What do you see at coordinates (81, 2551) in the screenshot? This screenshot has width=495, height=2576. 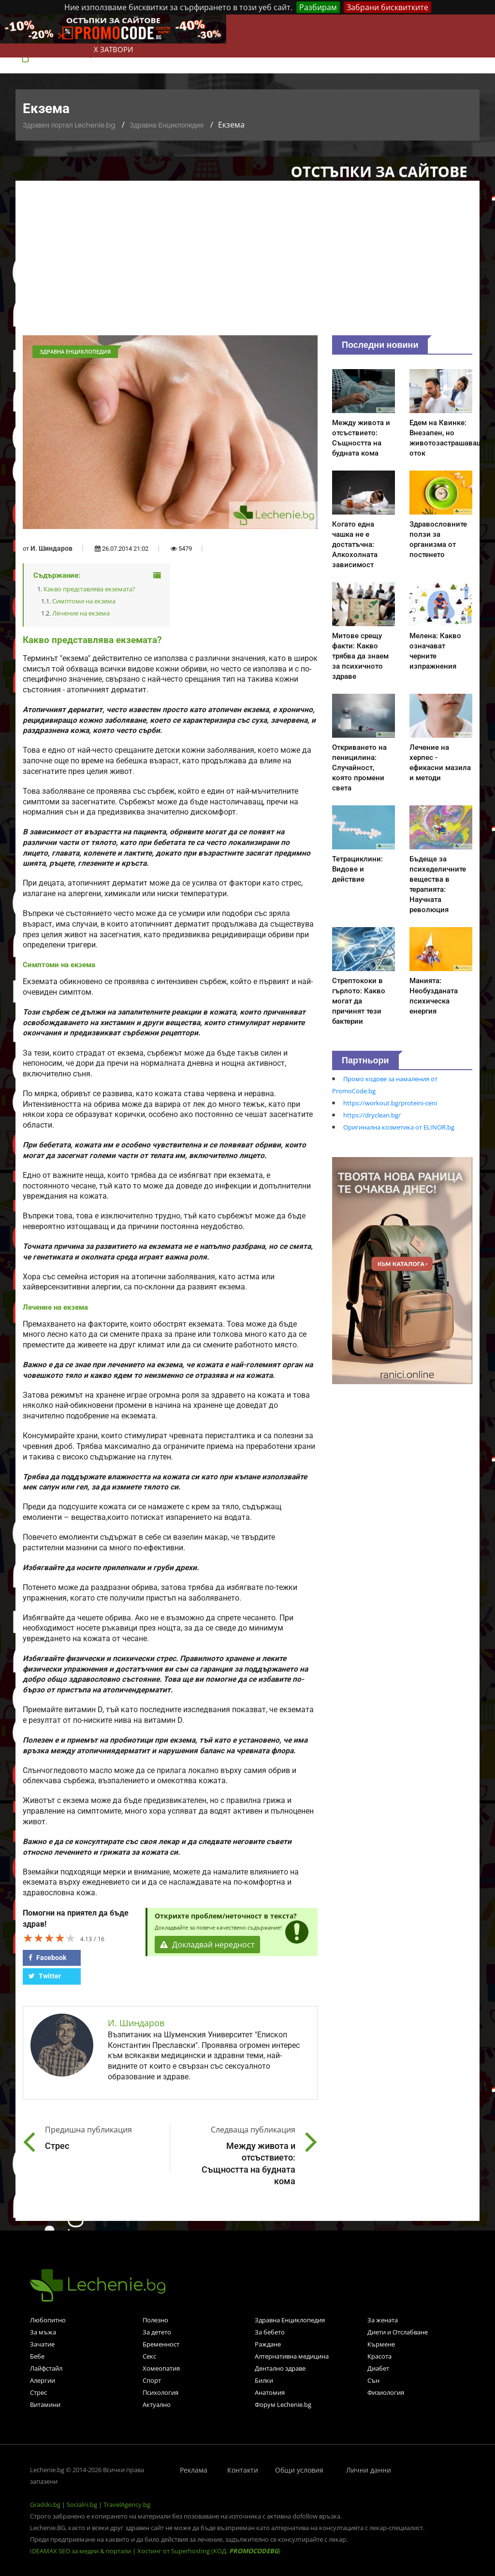 I see `IDEAMAX SEO за медии & портали` at bounding box center [81, 2551].